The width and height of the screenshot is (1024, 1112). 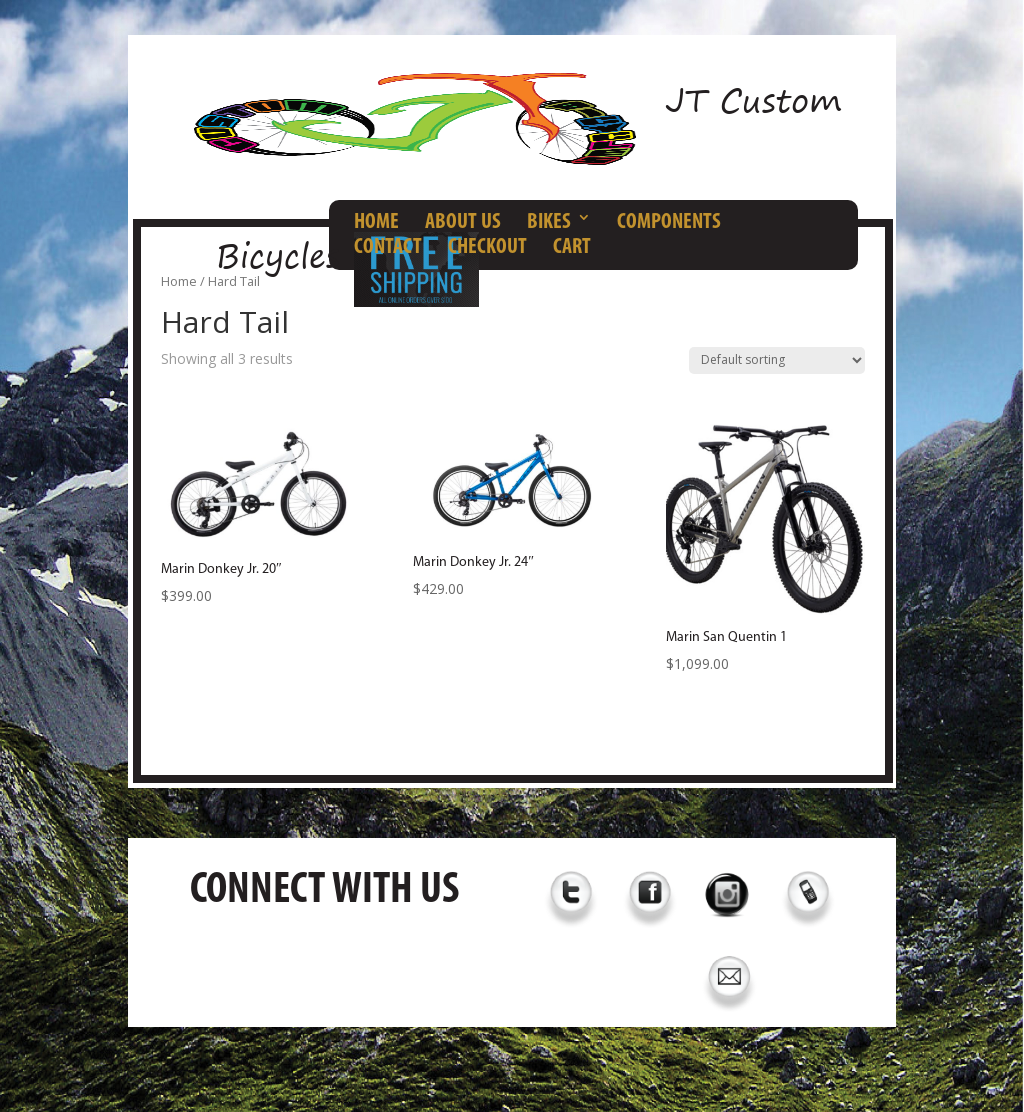 I want to click on CHECKOUT, so click(x=487, y=247).